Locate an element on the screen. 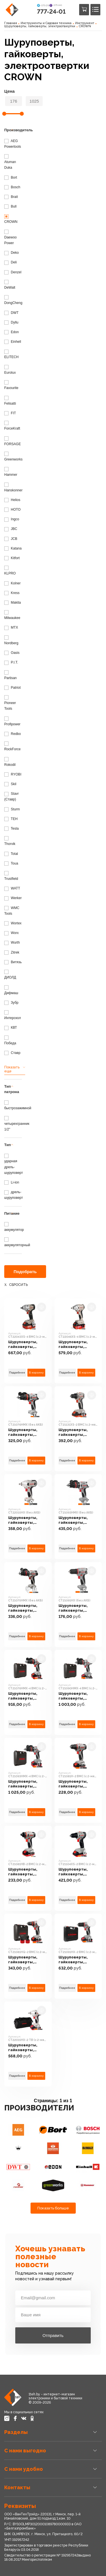 Image resolution: width=106 pixels, height=2576 pixels. Edon is located at coordinates (11, 332).